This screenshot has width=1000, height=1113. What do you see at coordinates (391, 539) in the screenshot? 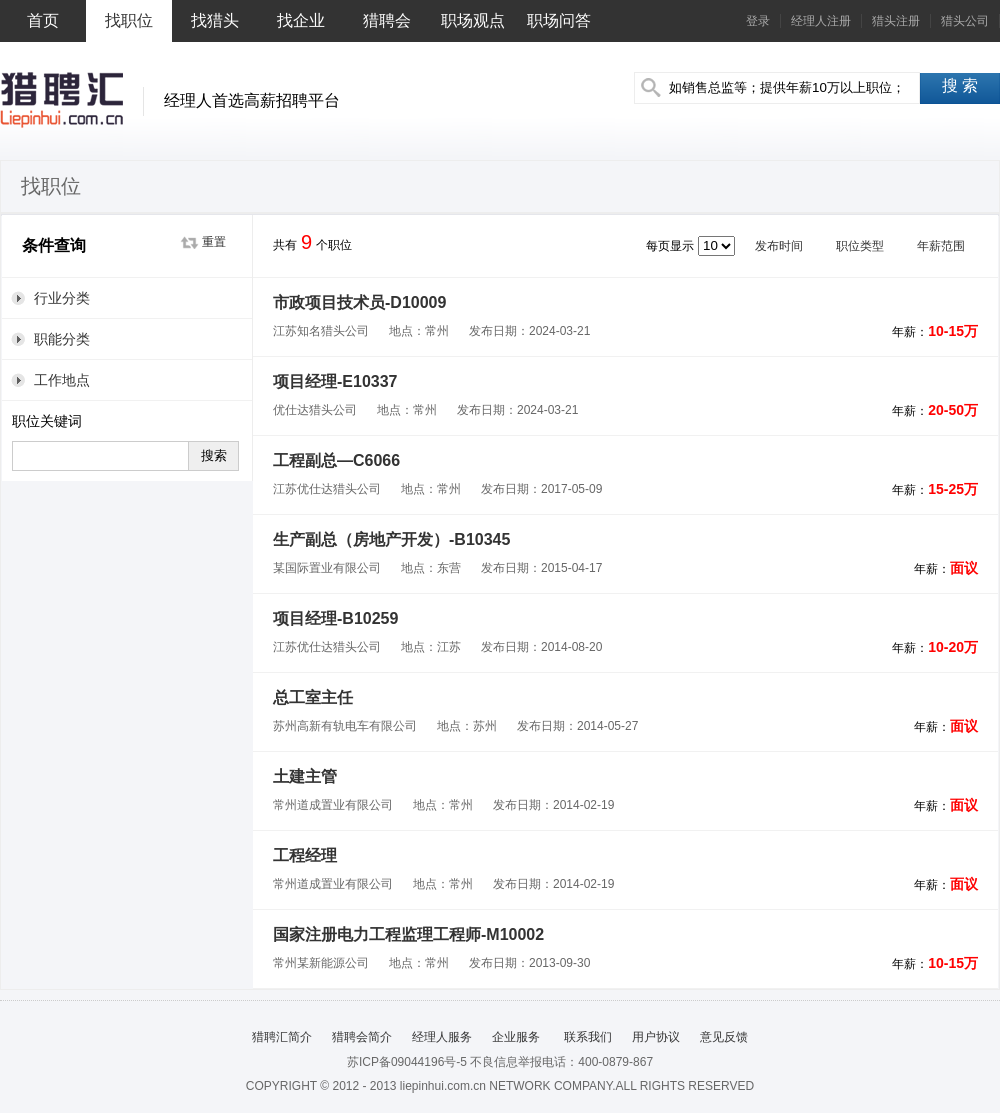
I see `生产副总（房地产开发）-B10345` at bounding box center [391, 539].